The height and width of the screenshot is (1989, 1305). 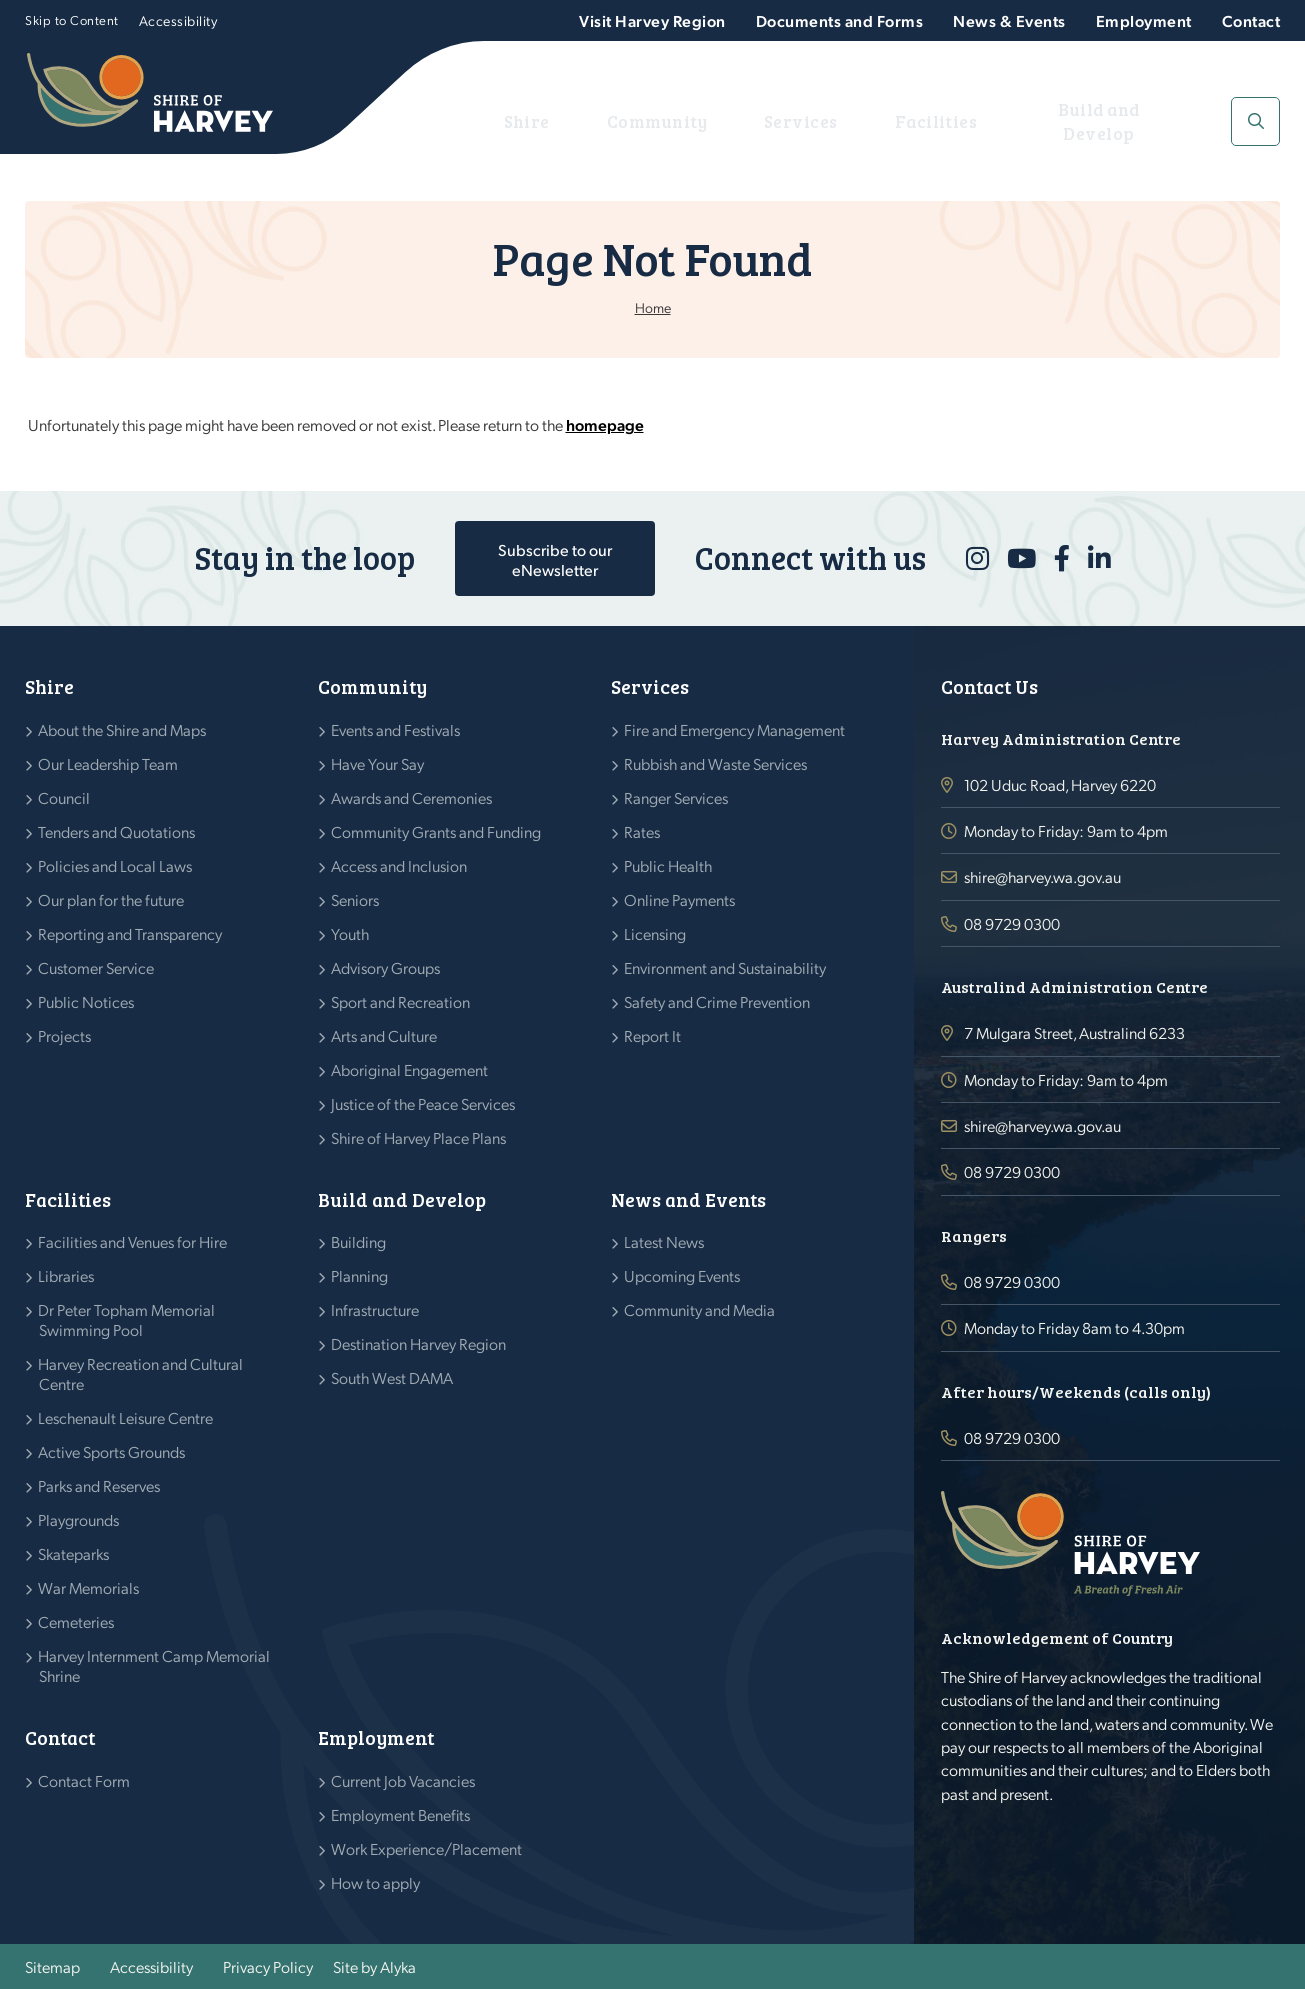 I want to click on Active Sports Grounds, so click(x=112, y=1451).